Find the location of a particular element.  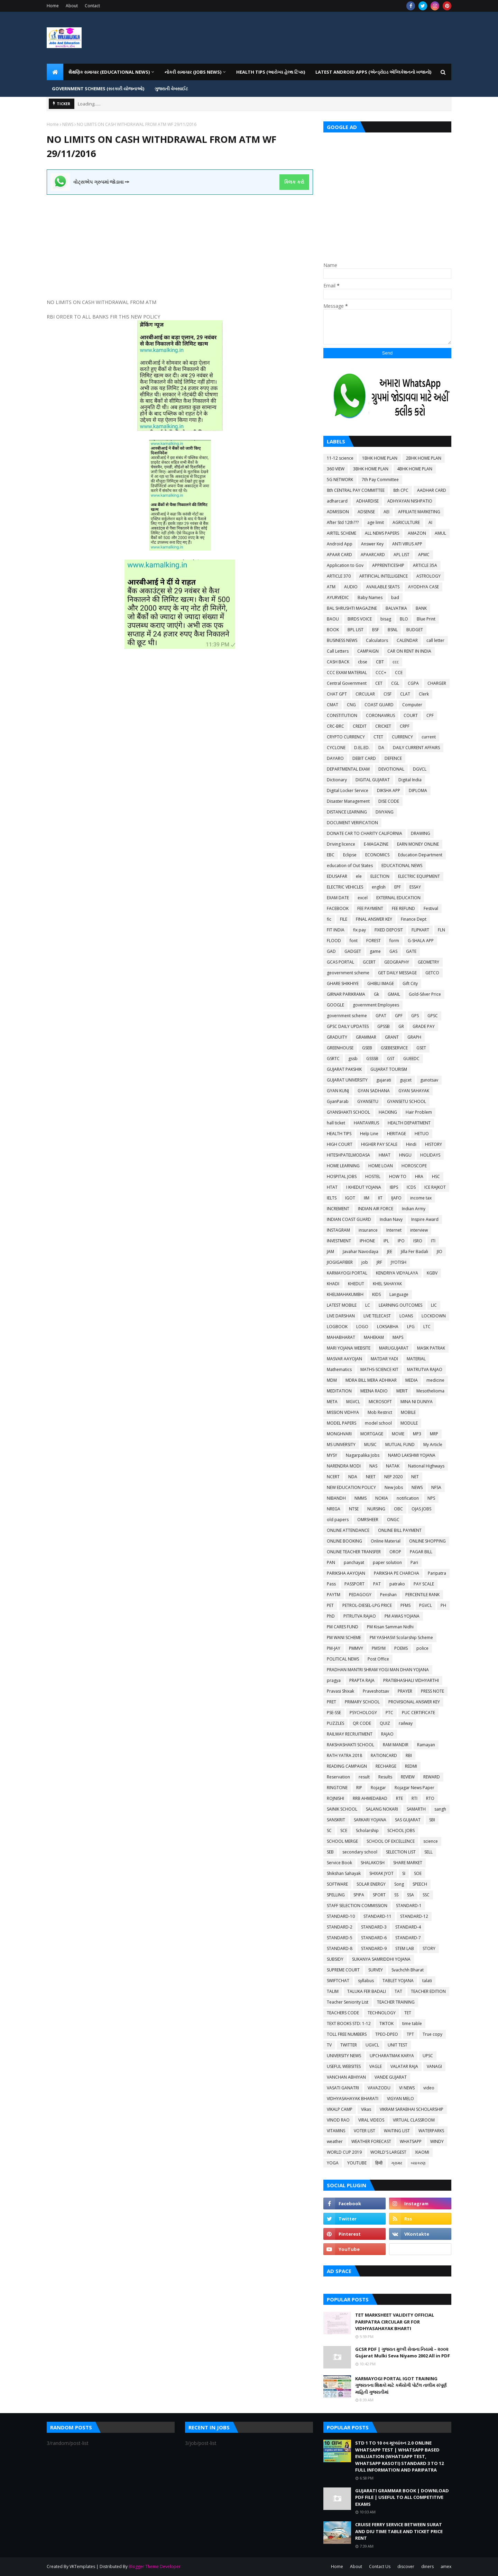

Computer is located at coordinates (412, 705).